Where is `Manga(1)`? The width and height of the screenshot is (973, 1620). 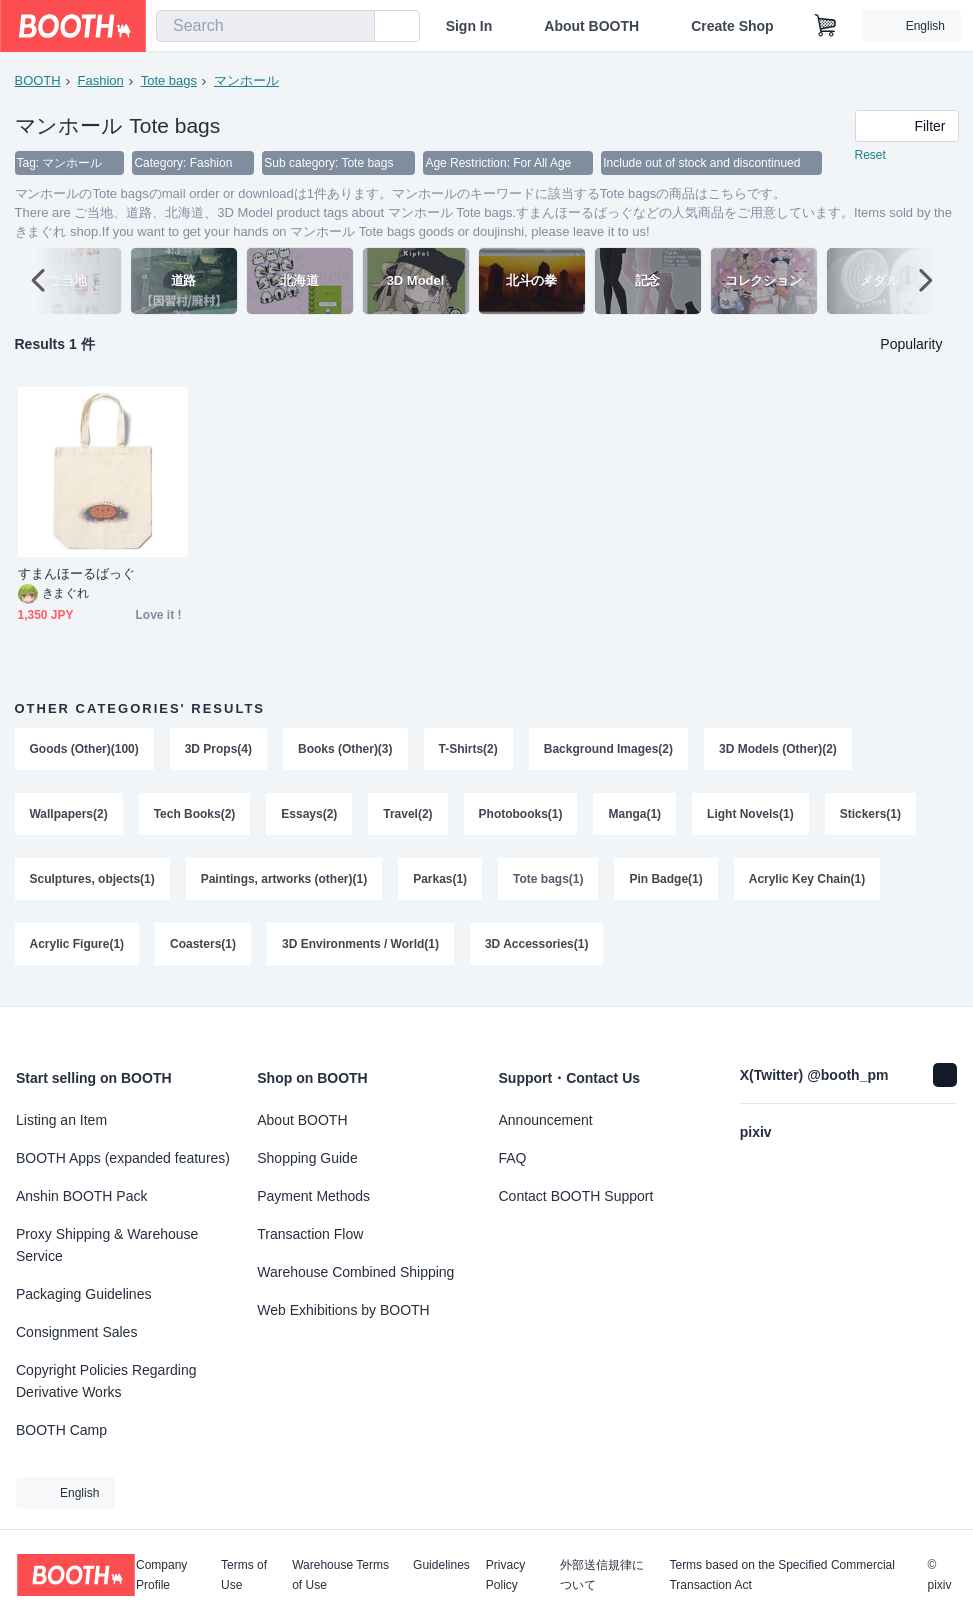 Manga(1) is located at coordinates (635, 816).